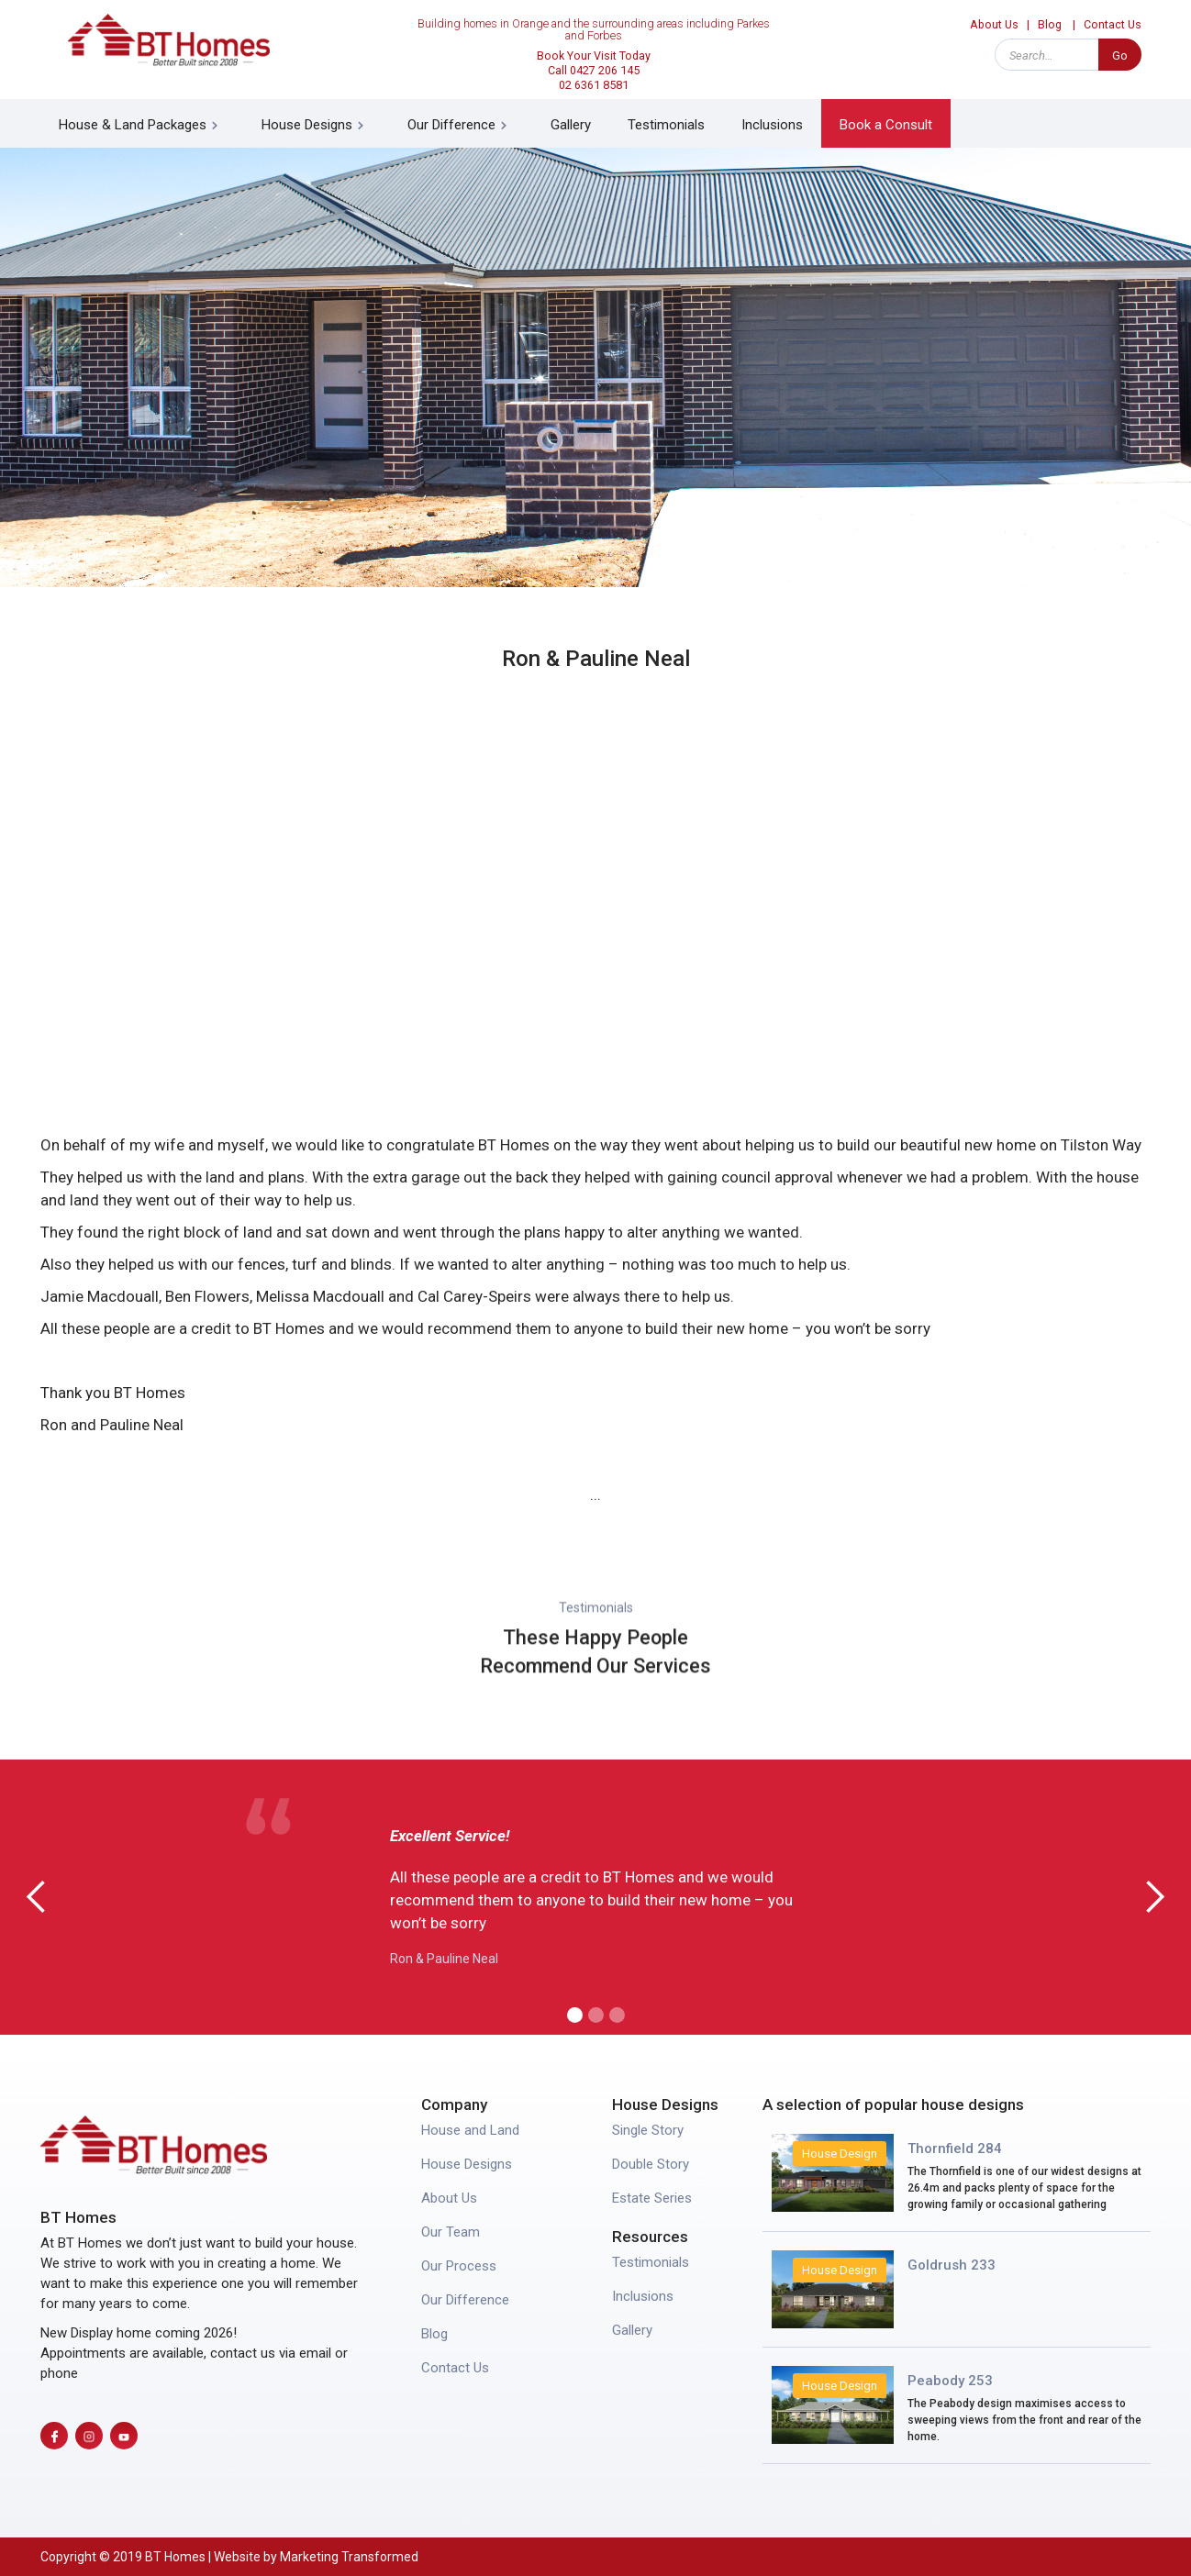  Describe the element at coordinates (571, 125) in the screenshot. I see `Gallery` at that location.